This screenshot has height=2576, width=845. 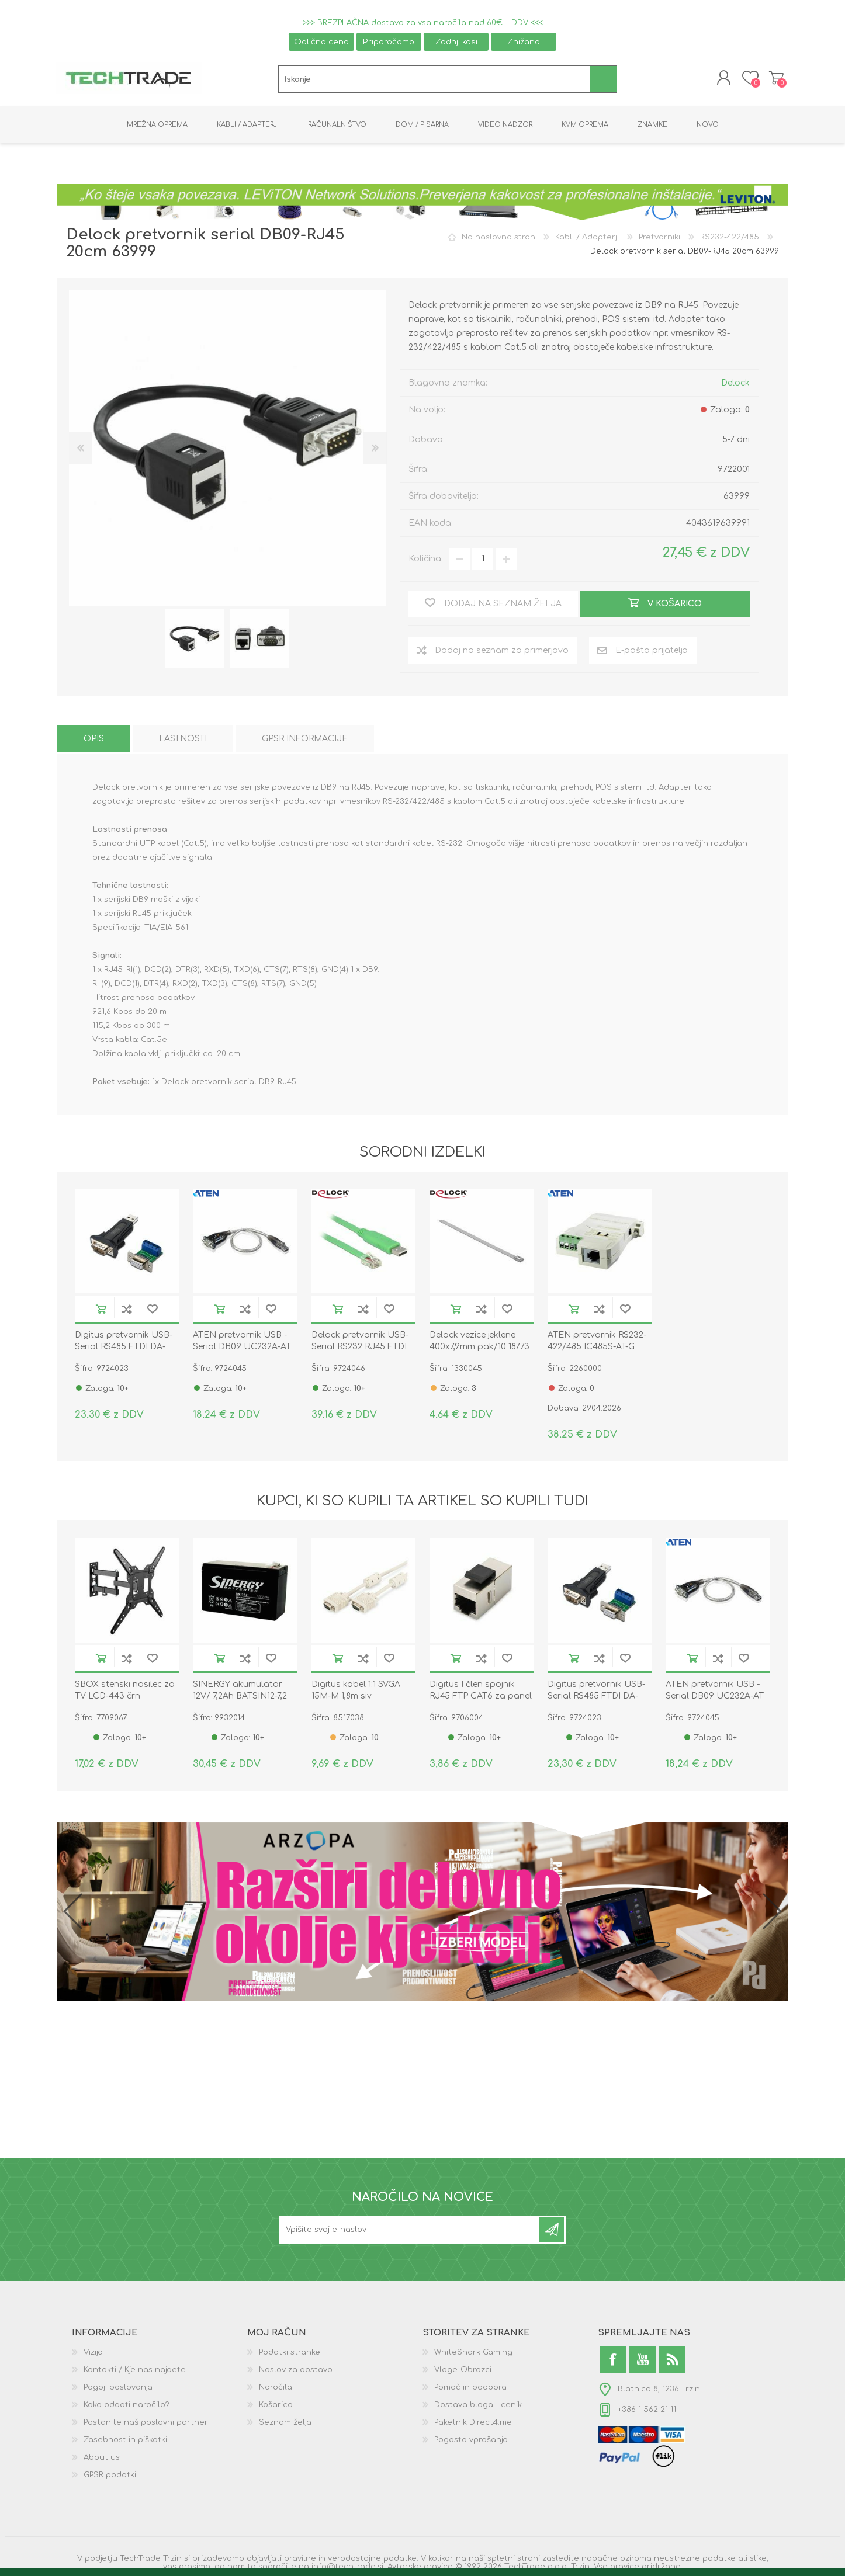 I want to click on Znižano, so click(x=523, y=41).